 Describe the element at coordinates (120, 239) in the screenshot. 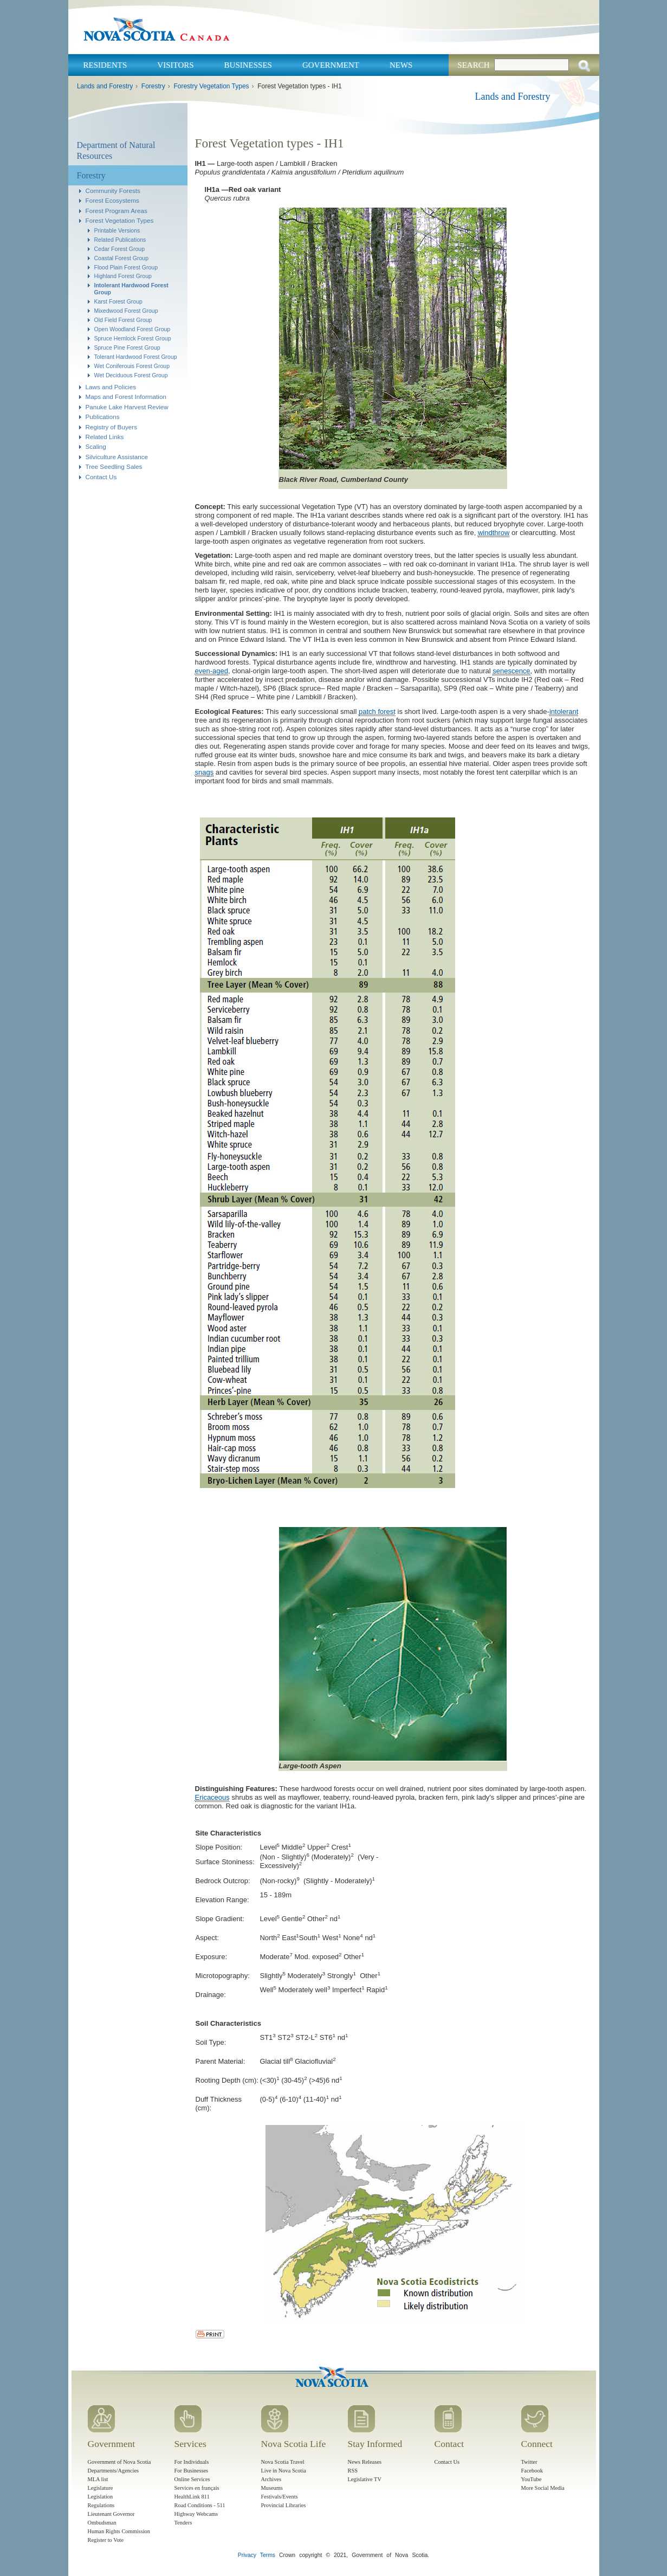

I see `Related Publications` at that location.